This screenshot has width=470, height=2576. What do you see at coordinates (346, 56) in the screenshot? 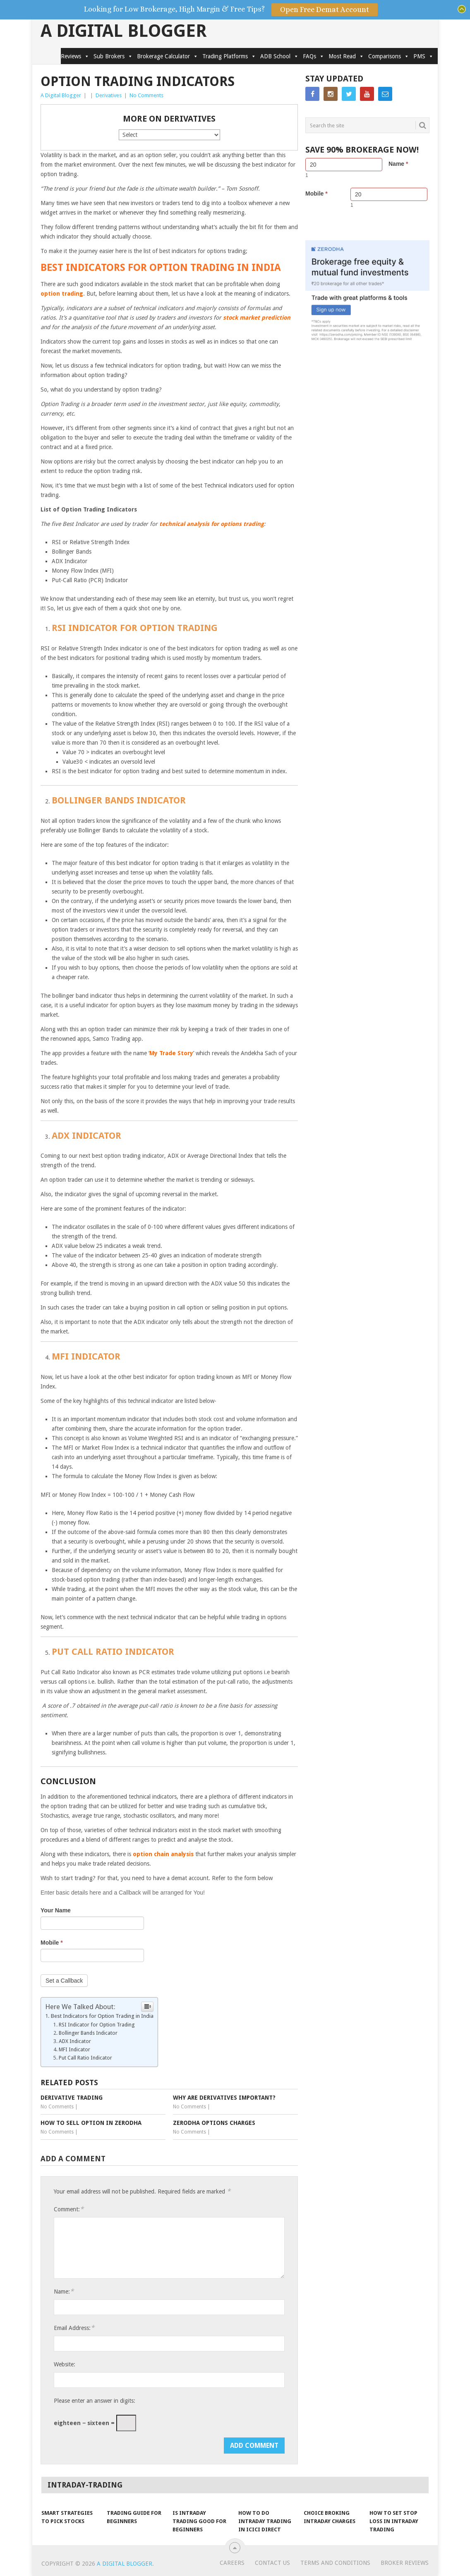
I see `Most Read` at bounding box center [346, 56].